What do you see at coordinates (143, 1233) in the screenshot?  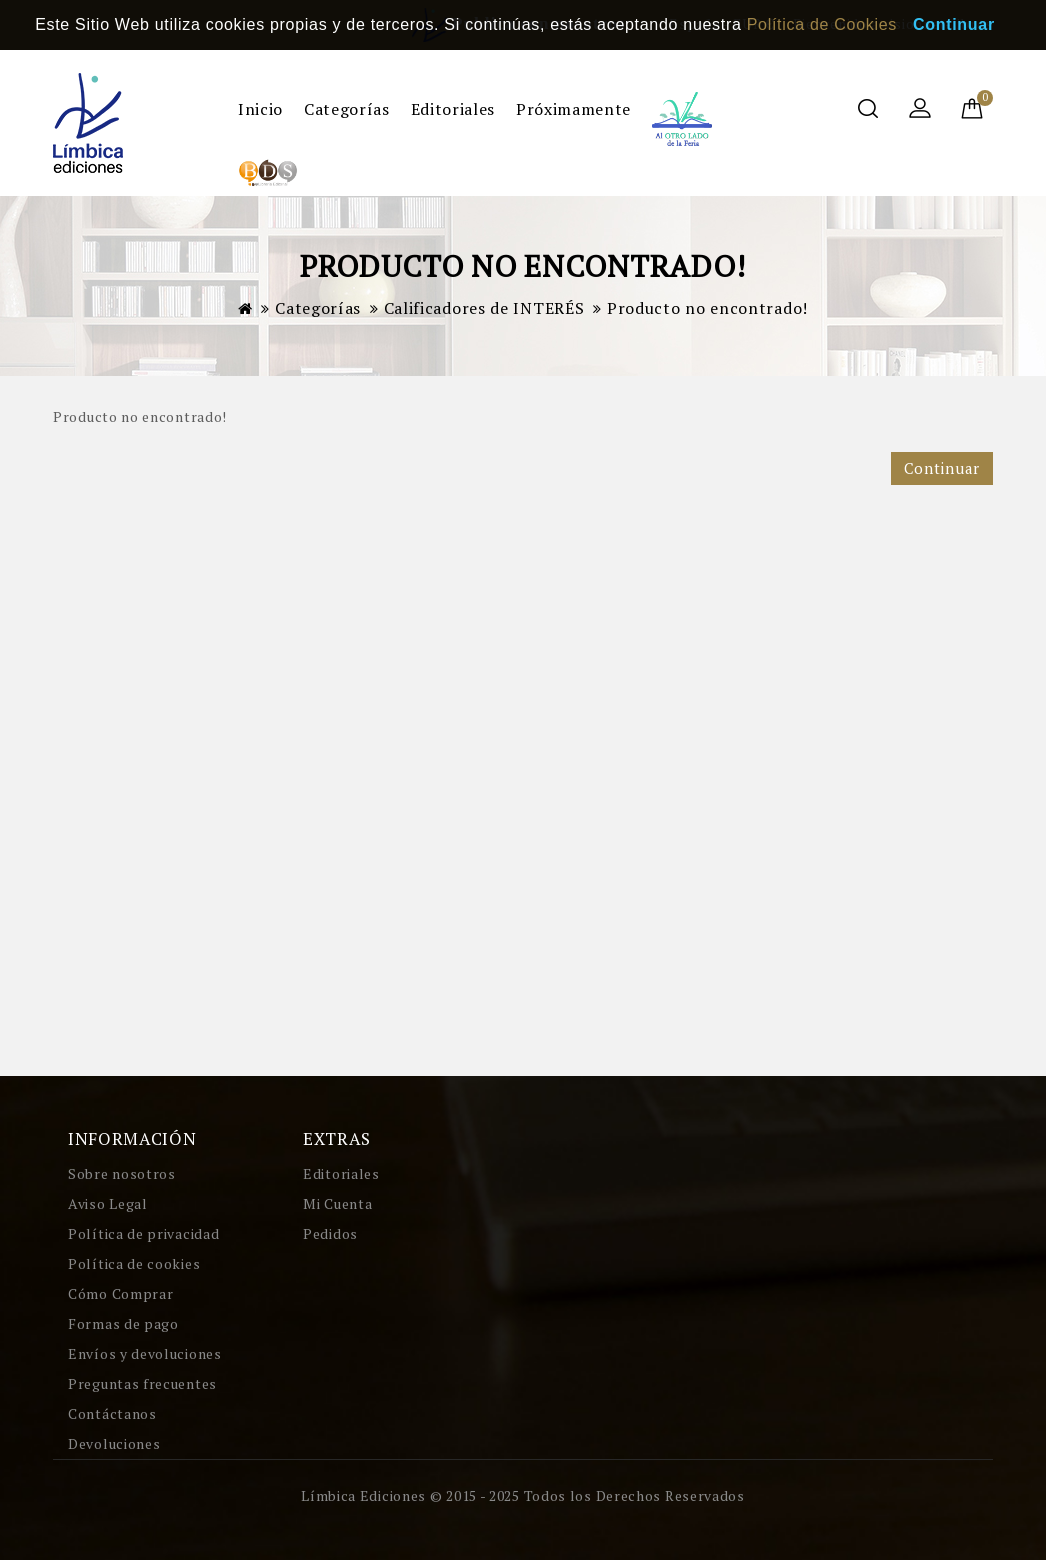 I see `Política de privacidad` at bounding box center [143, 1233].